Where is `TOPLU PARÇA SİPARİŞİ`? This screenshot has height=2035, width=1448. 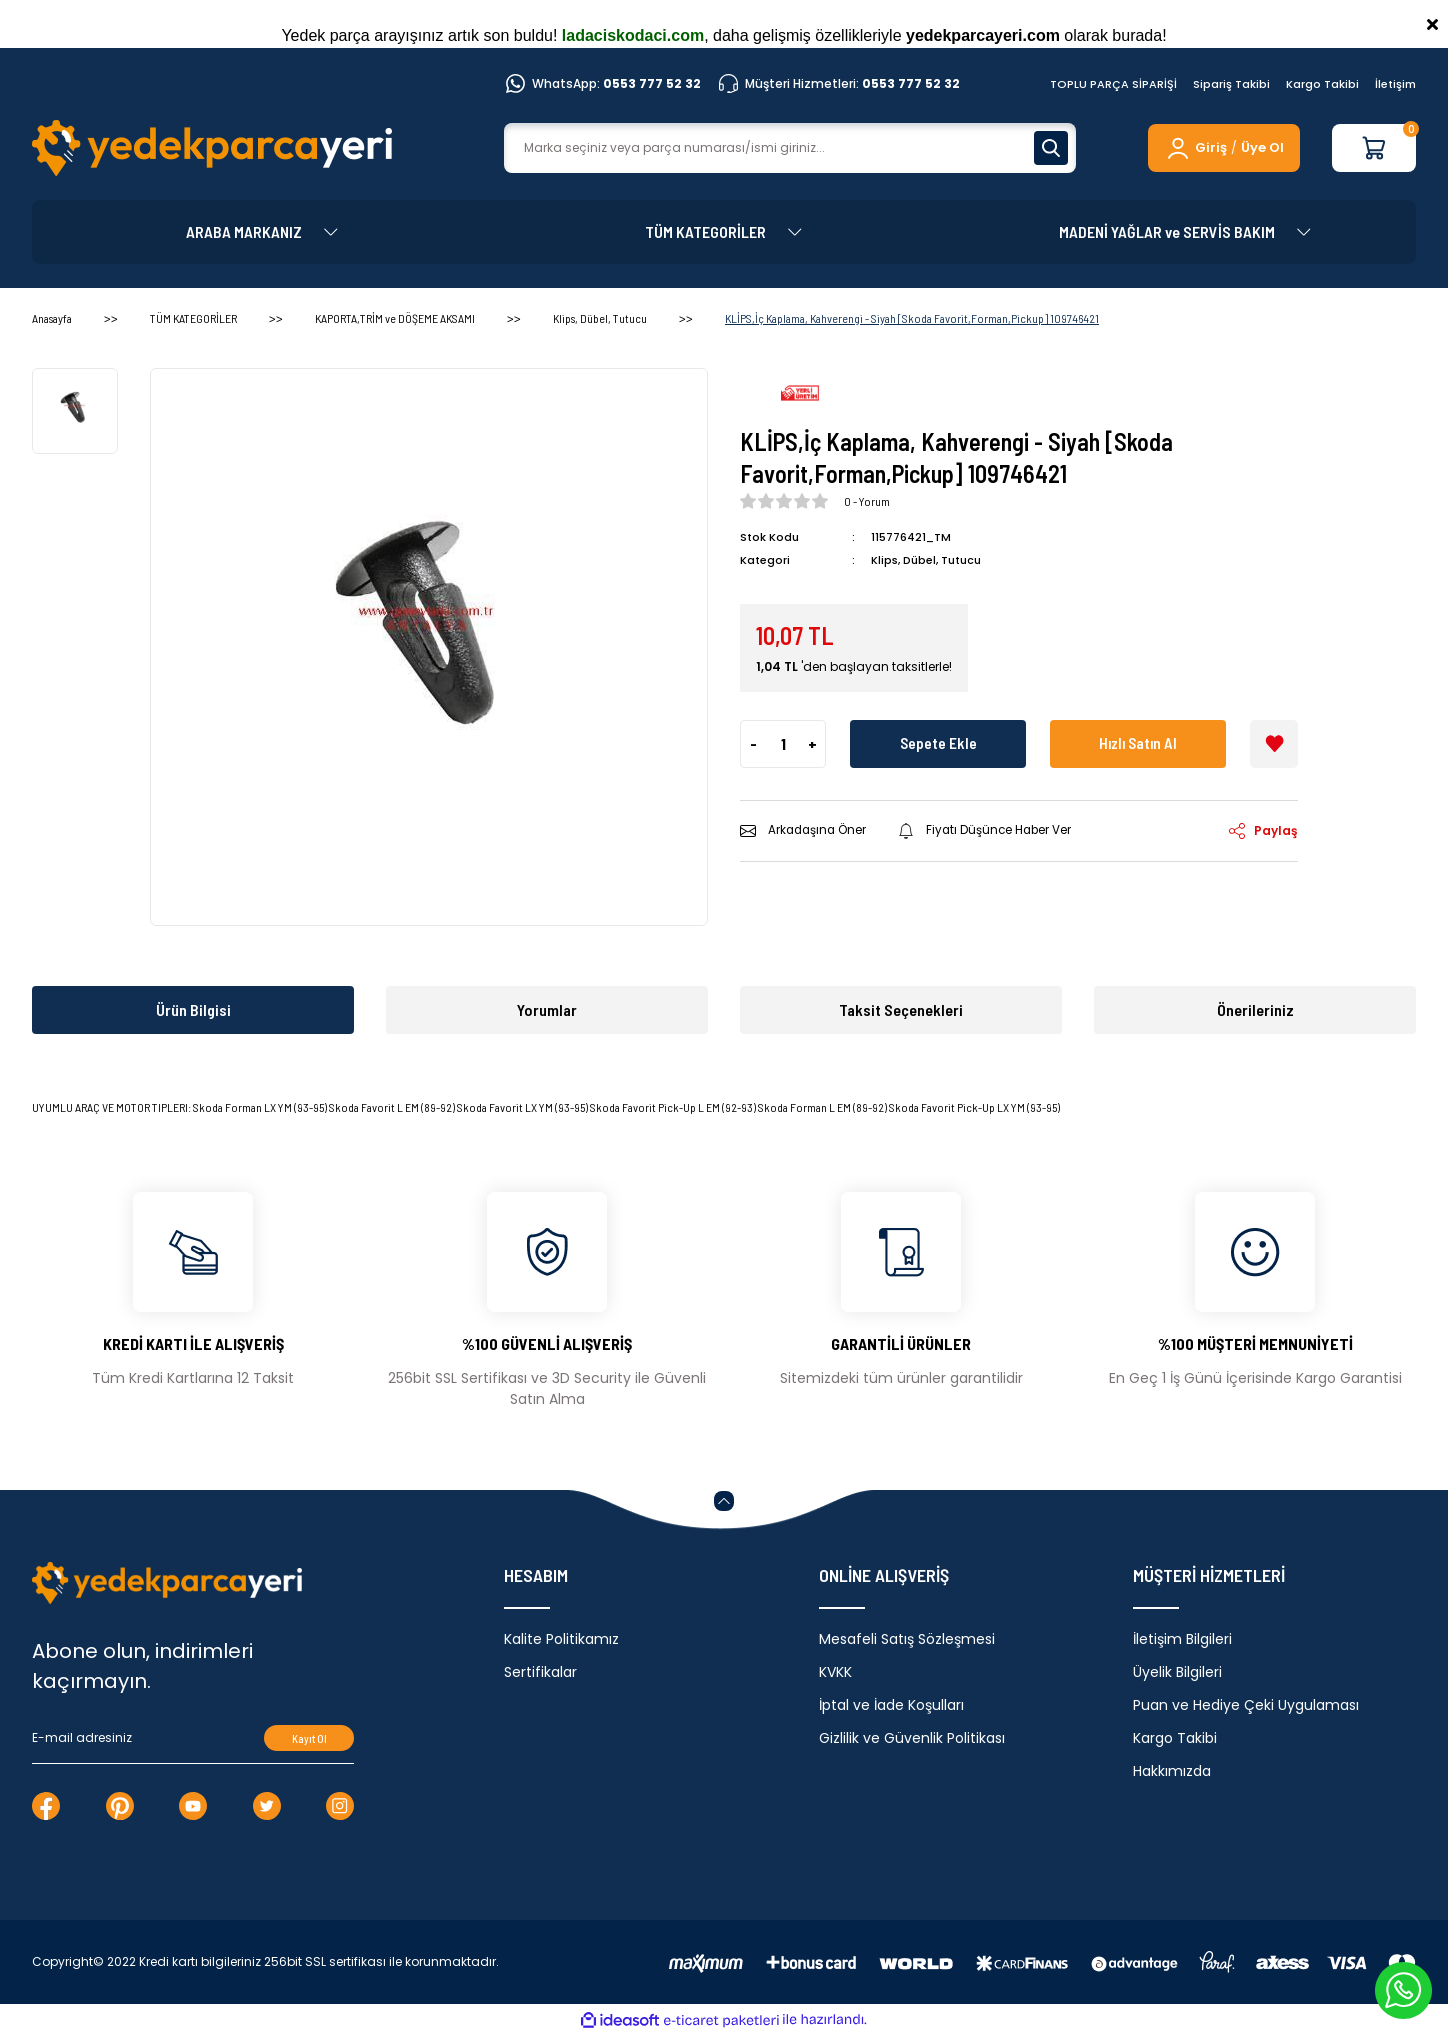 TOPLU PARÇA SİPARİŞİ is located at coordinates (1113, 84).